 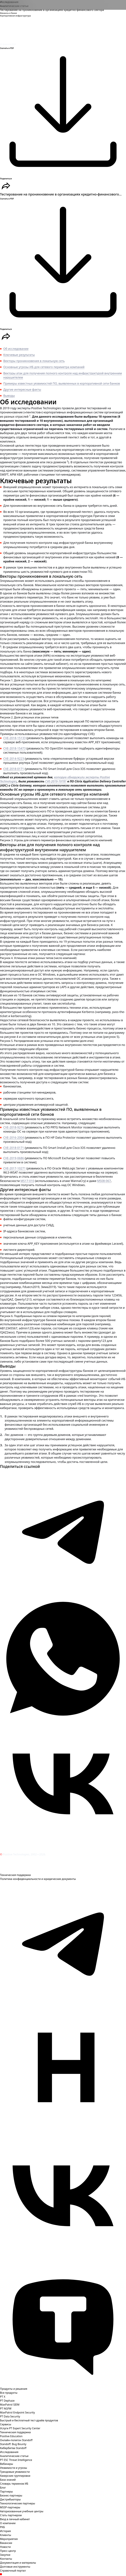 I want to click on Выводы, so click(x=9, y=396).